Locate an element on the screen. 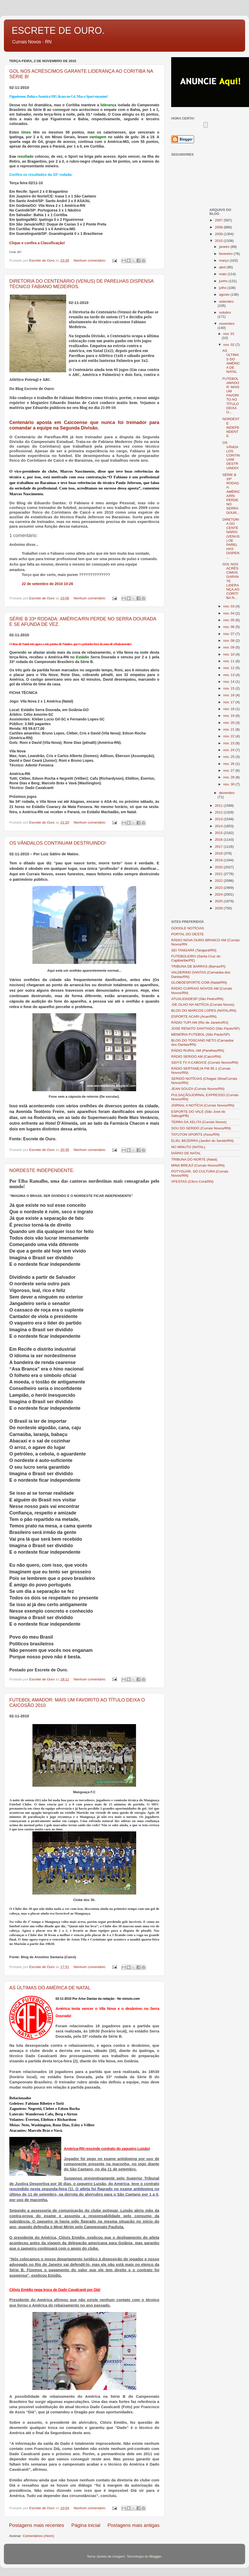  2021 is located at coordinates (219, 874).